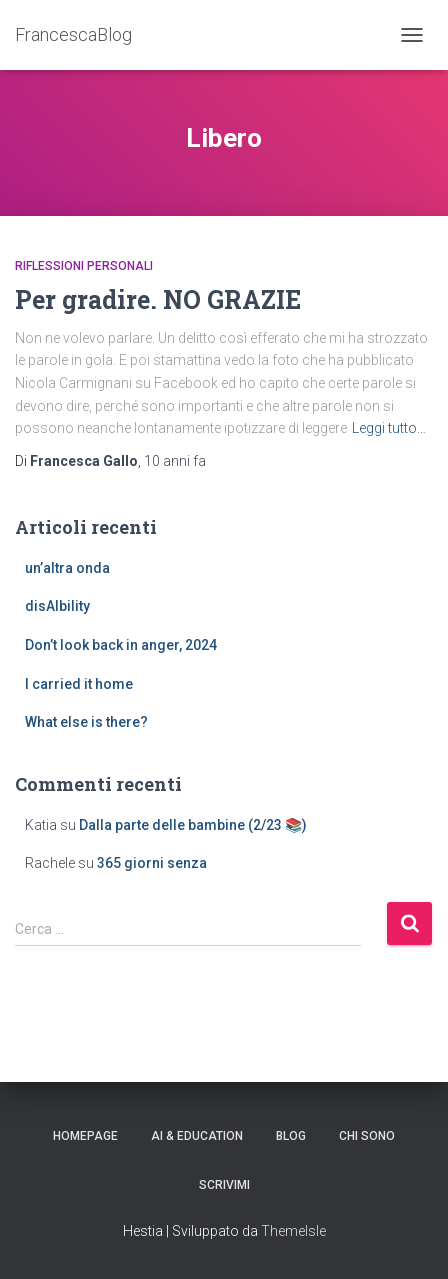 Image resolution: width=448 pixels, height=1279 pixels. Describe the element at coordinates (152, 863) in the screenshot. I see `365 giorni senza` at that location.